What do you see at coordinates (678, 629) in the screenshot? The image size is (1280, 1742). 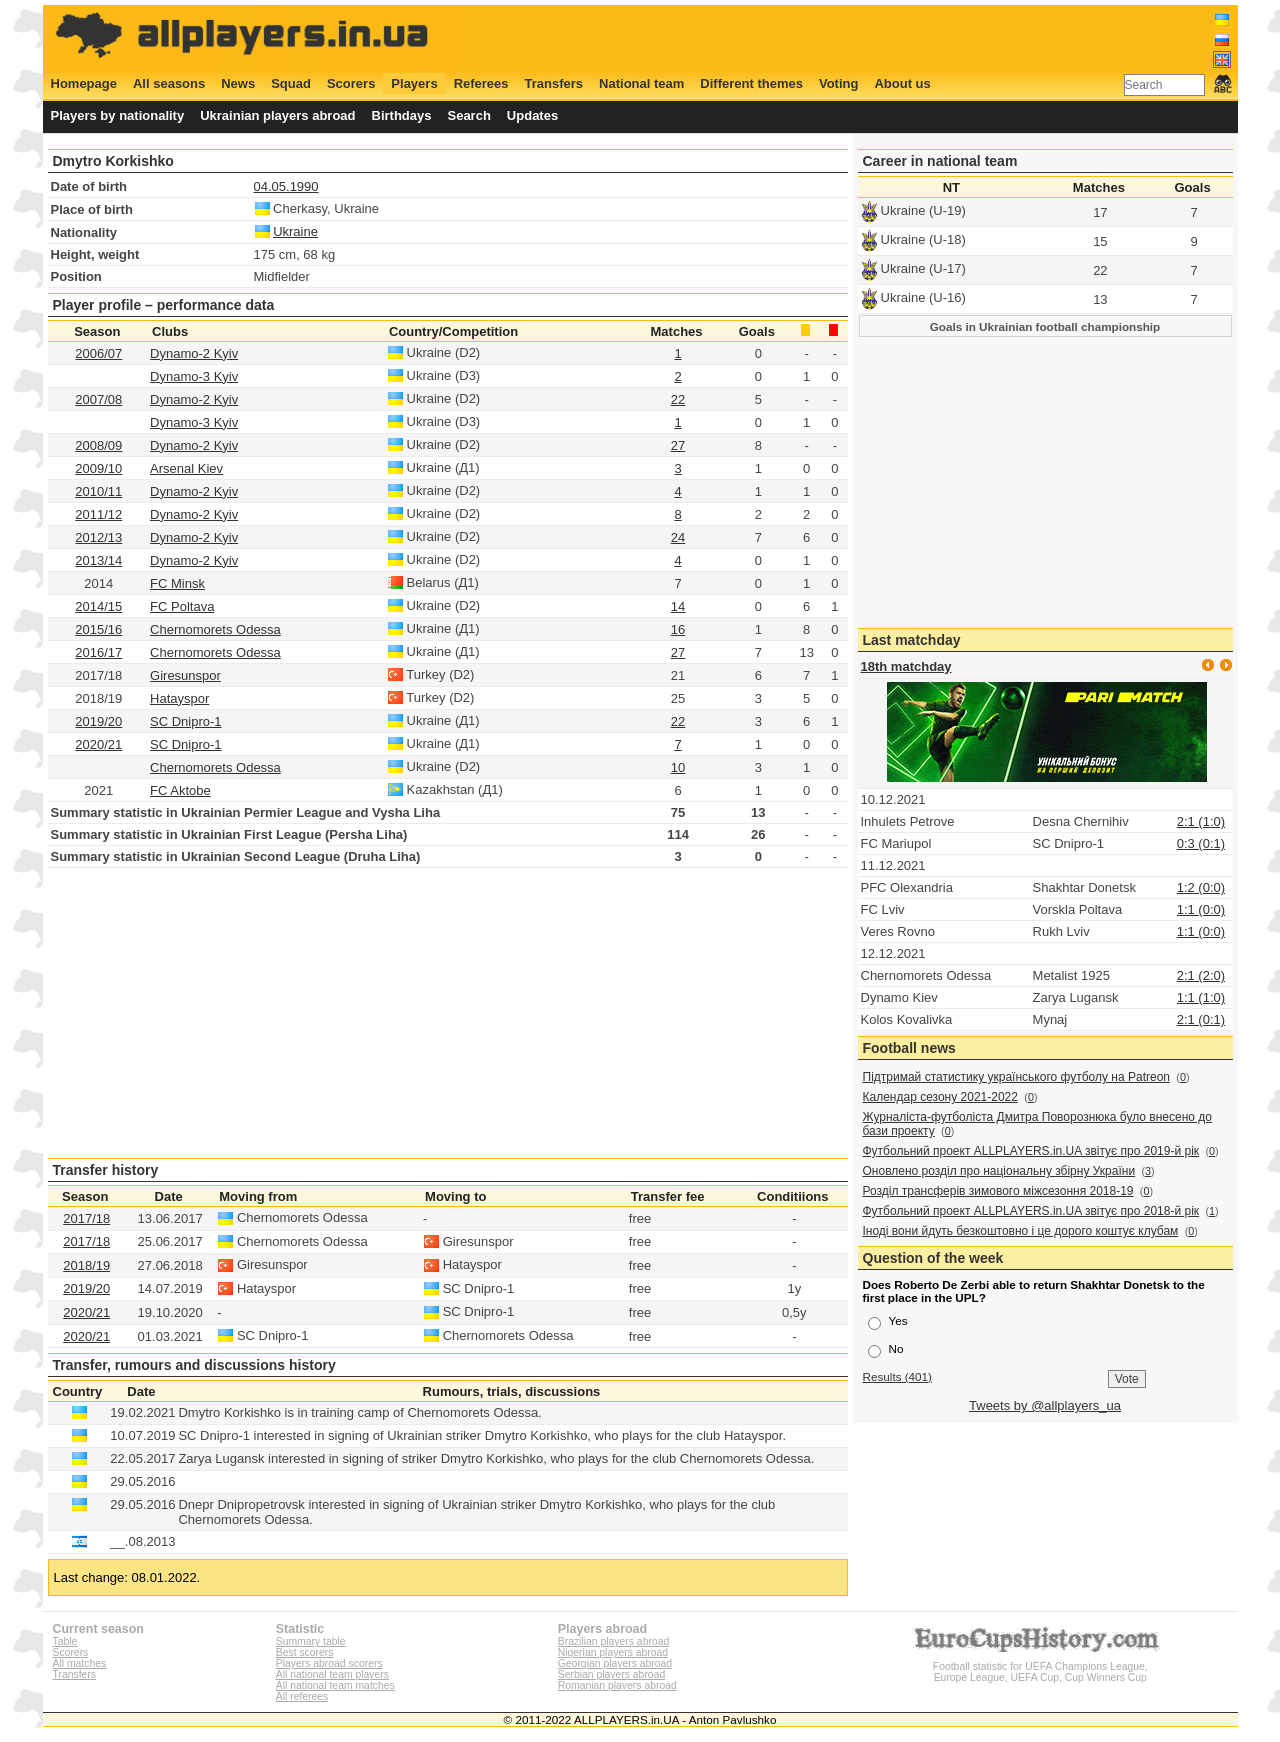 I see `16` at bounding box center [678, 629].